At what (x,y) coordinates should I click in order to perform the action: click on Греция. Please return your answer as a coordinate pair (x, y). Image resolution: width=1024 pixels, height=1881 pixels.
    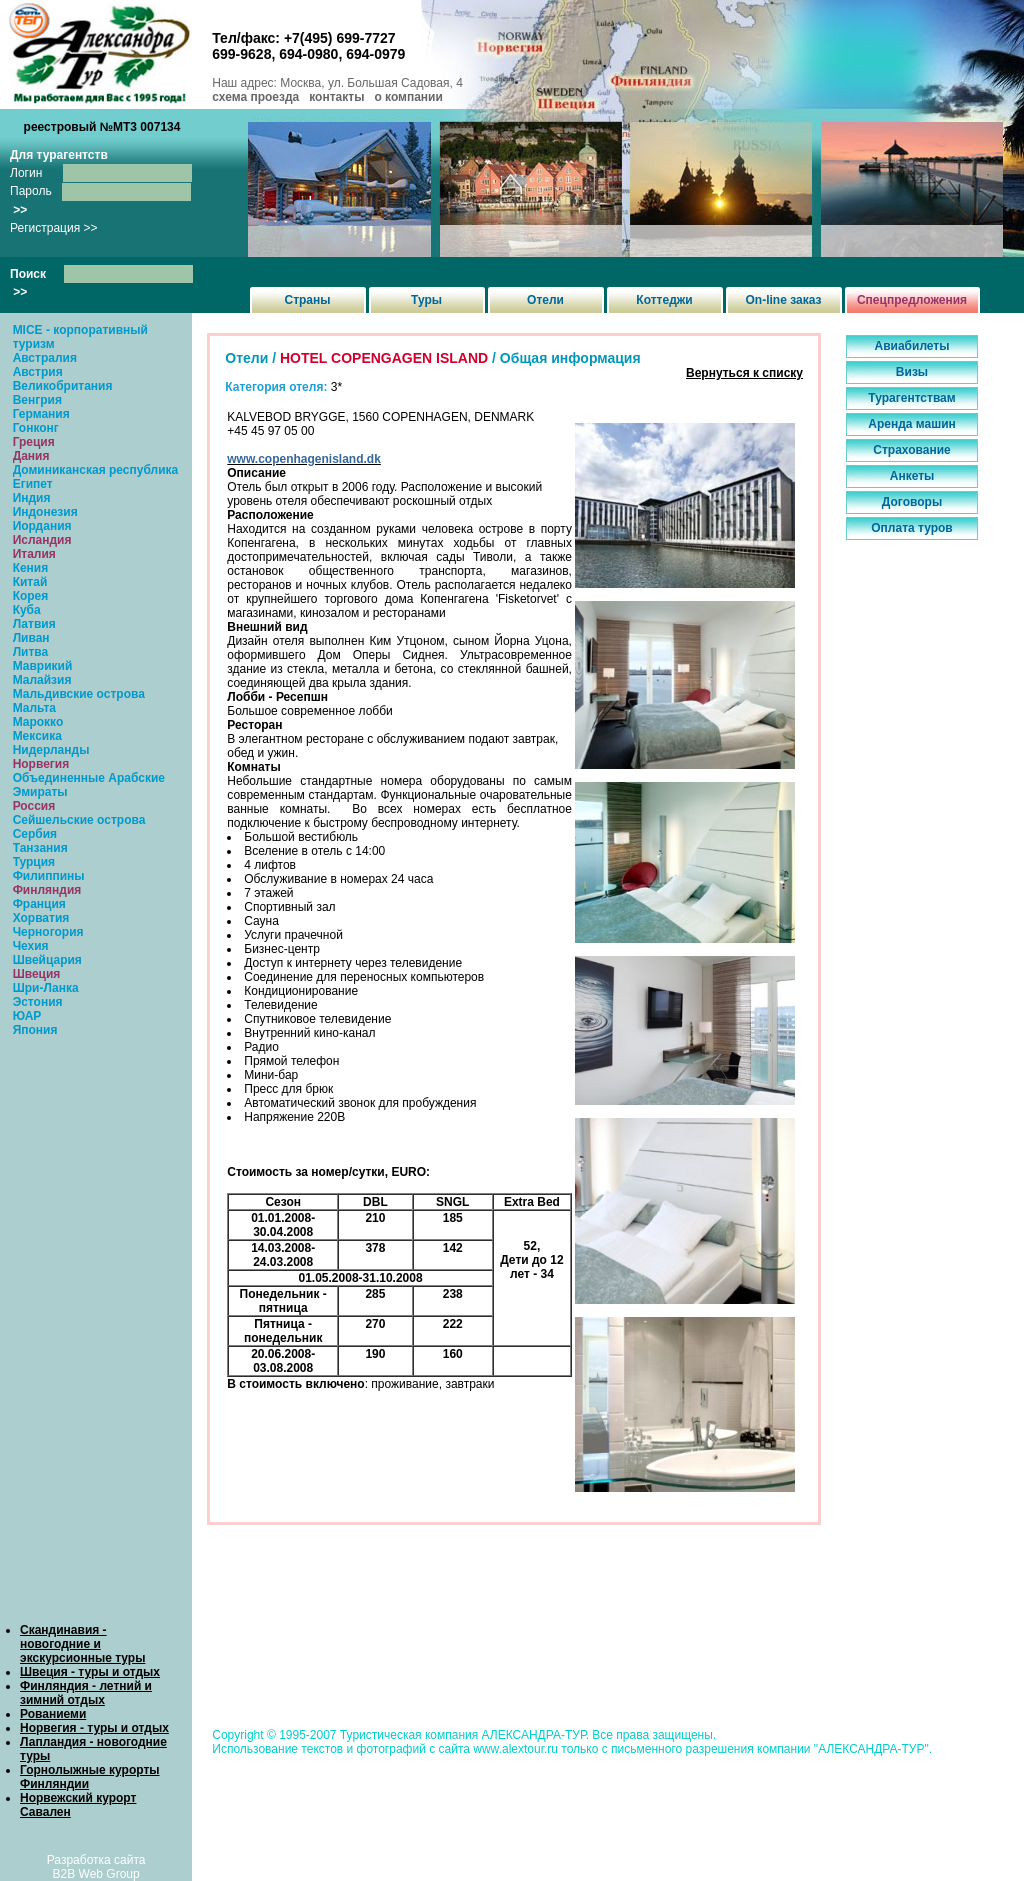
    Looking at the image, I should click on (34, 442).